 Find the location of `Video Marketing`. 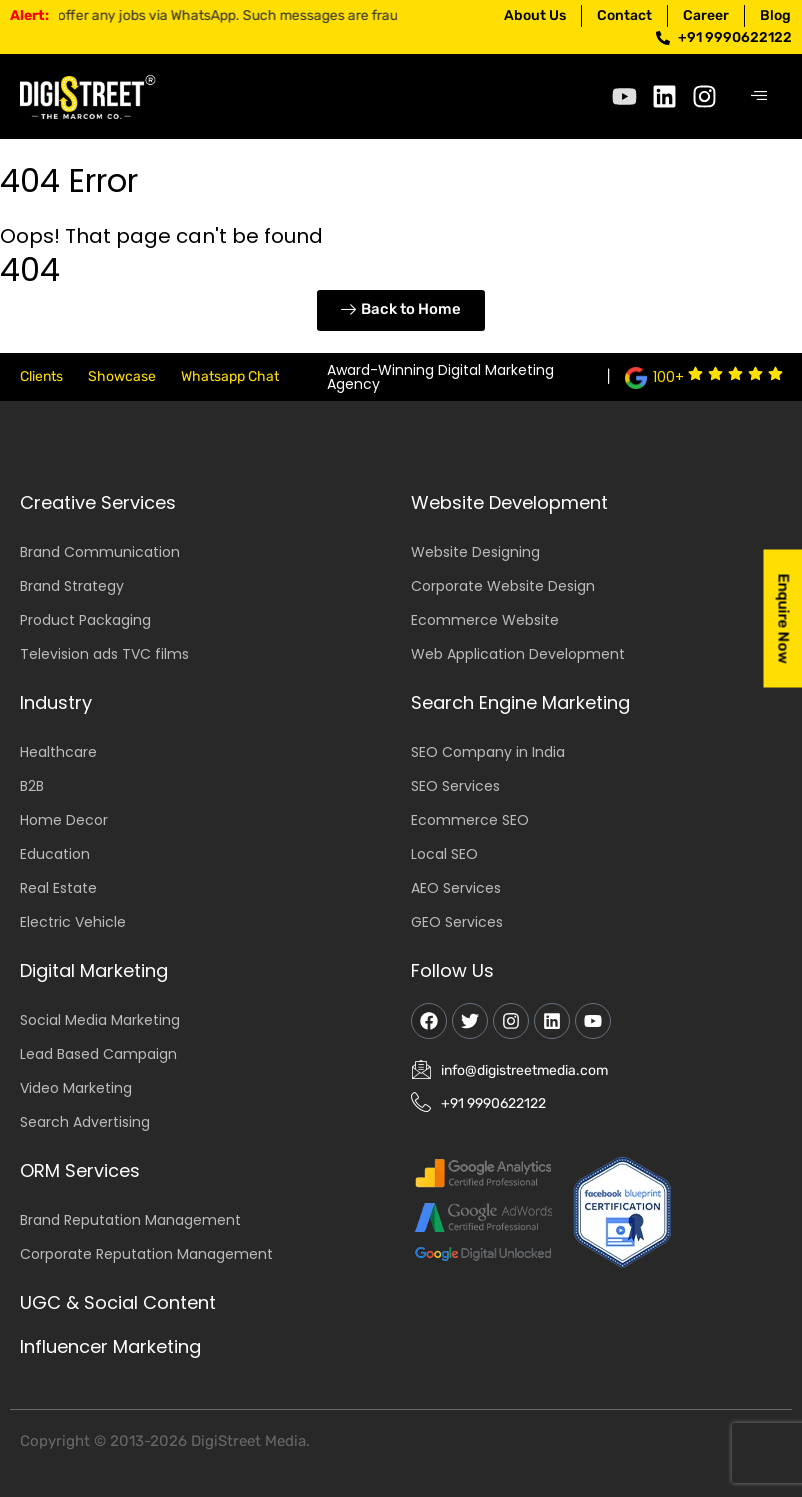

Video Marketing is located at coordinates (76, 1088).